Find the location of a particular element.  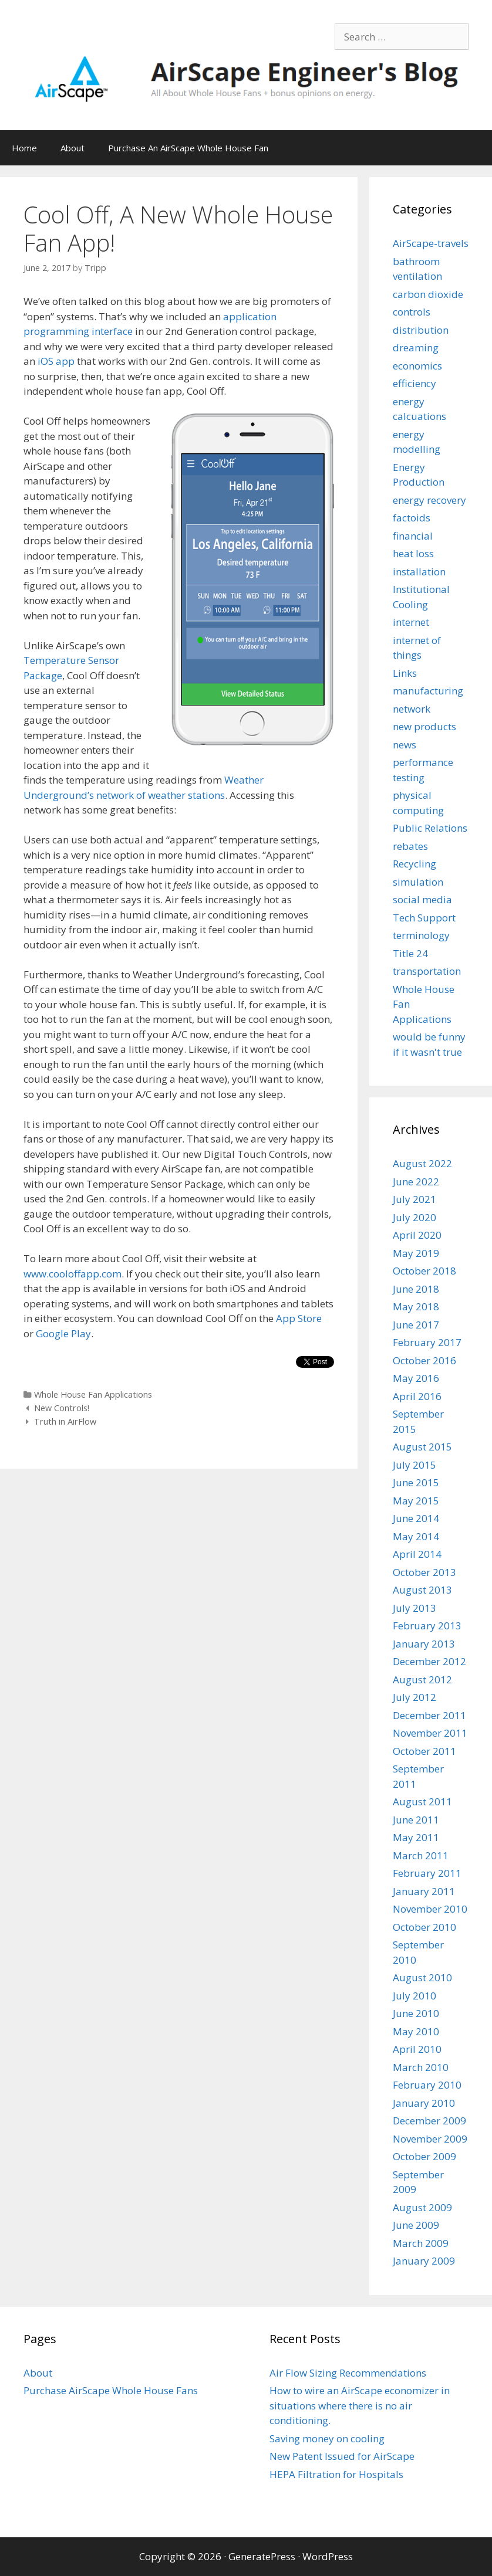

October 2018 is located at coordinates (424, 1270).